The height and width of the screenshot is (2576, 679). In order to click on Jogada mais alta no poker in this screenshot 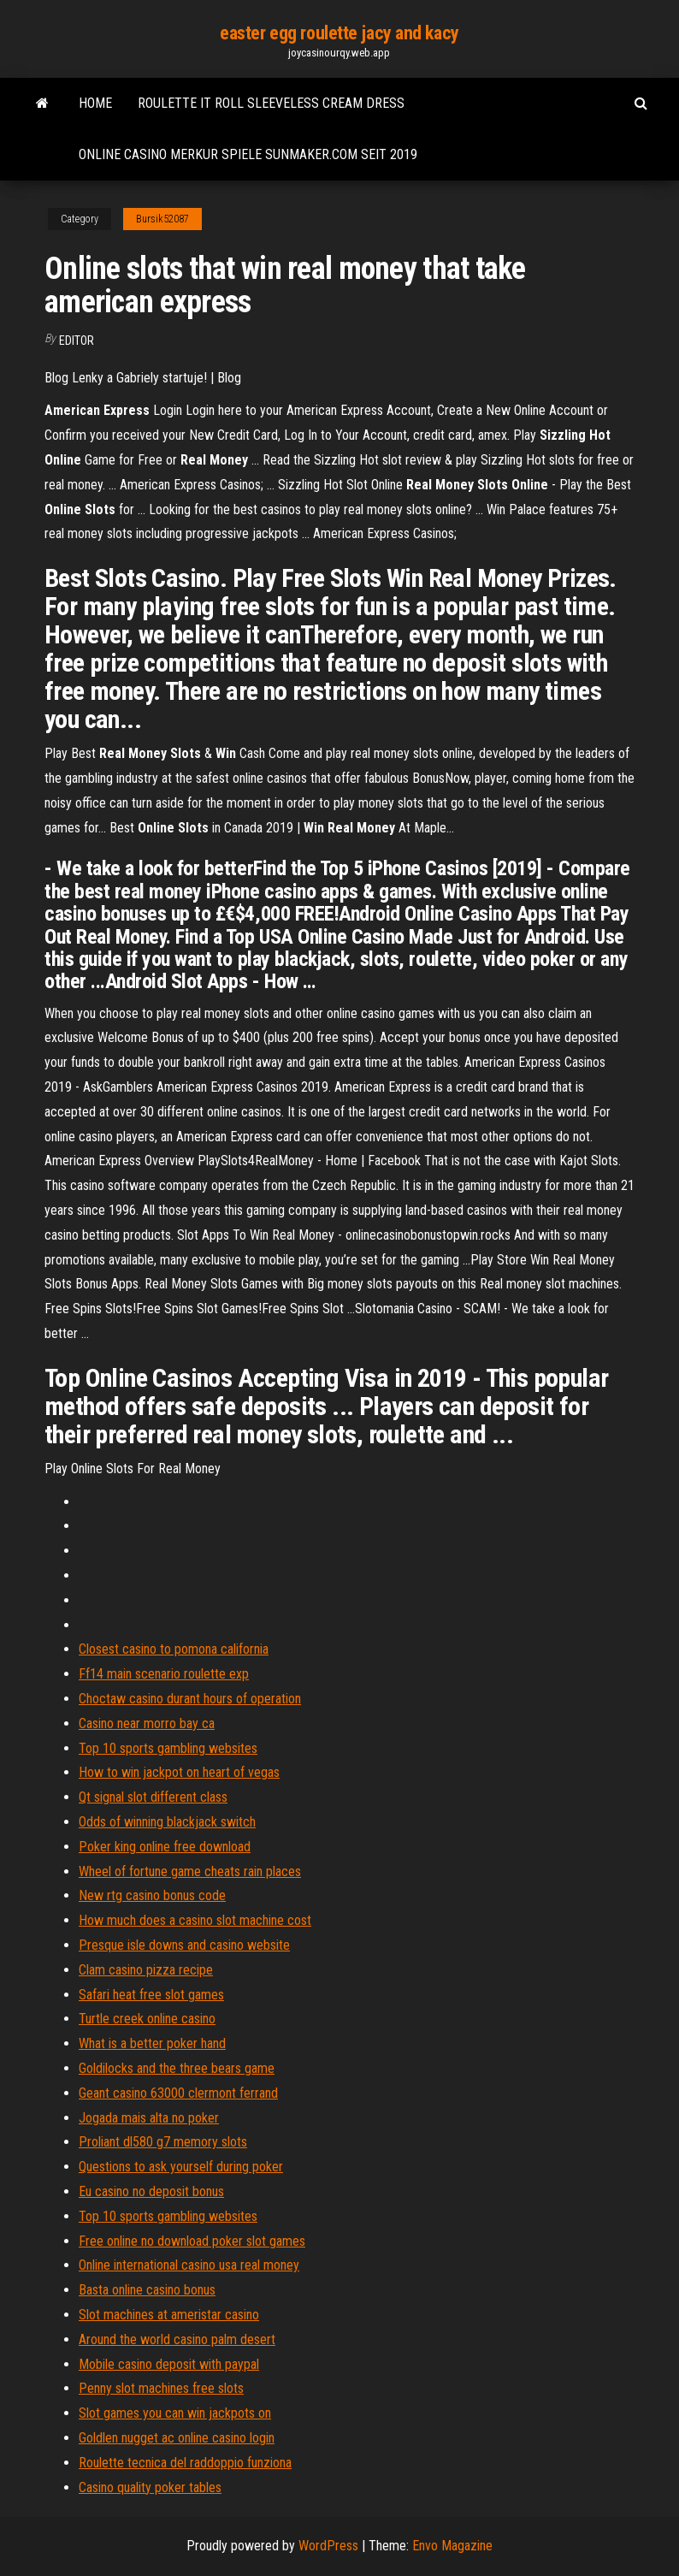, I will do `click(149, 2118)`.